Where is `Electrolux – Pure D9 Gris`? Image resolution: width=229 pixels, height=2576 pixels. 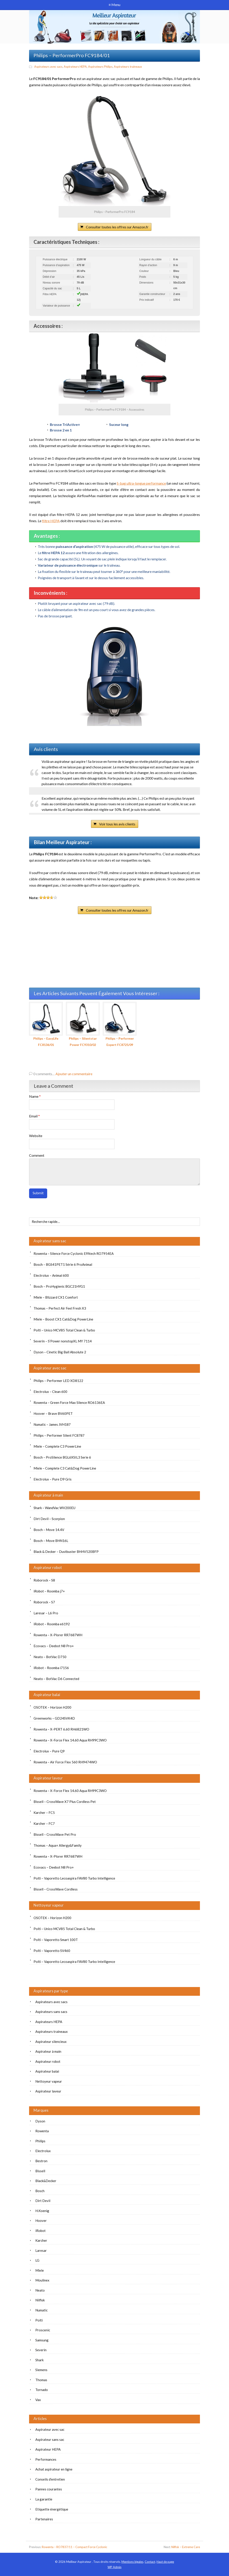 Electrolux – Pure D9 Gris is located at coordinates (53, 1479).